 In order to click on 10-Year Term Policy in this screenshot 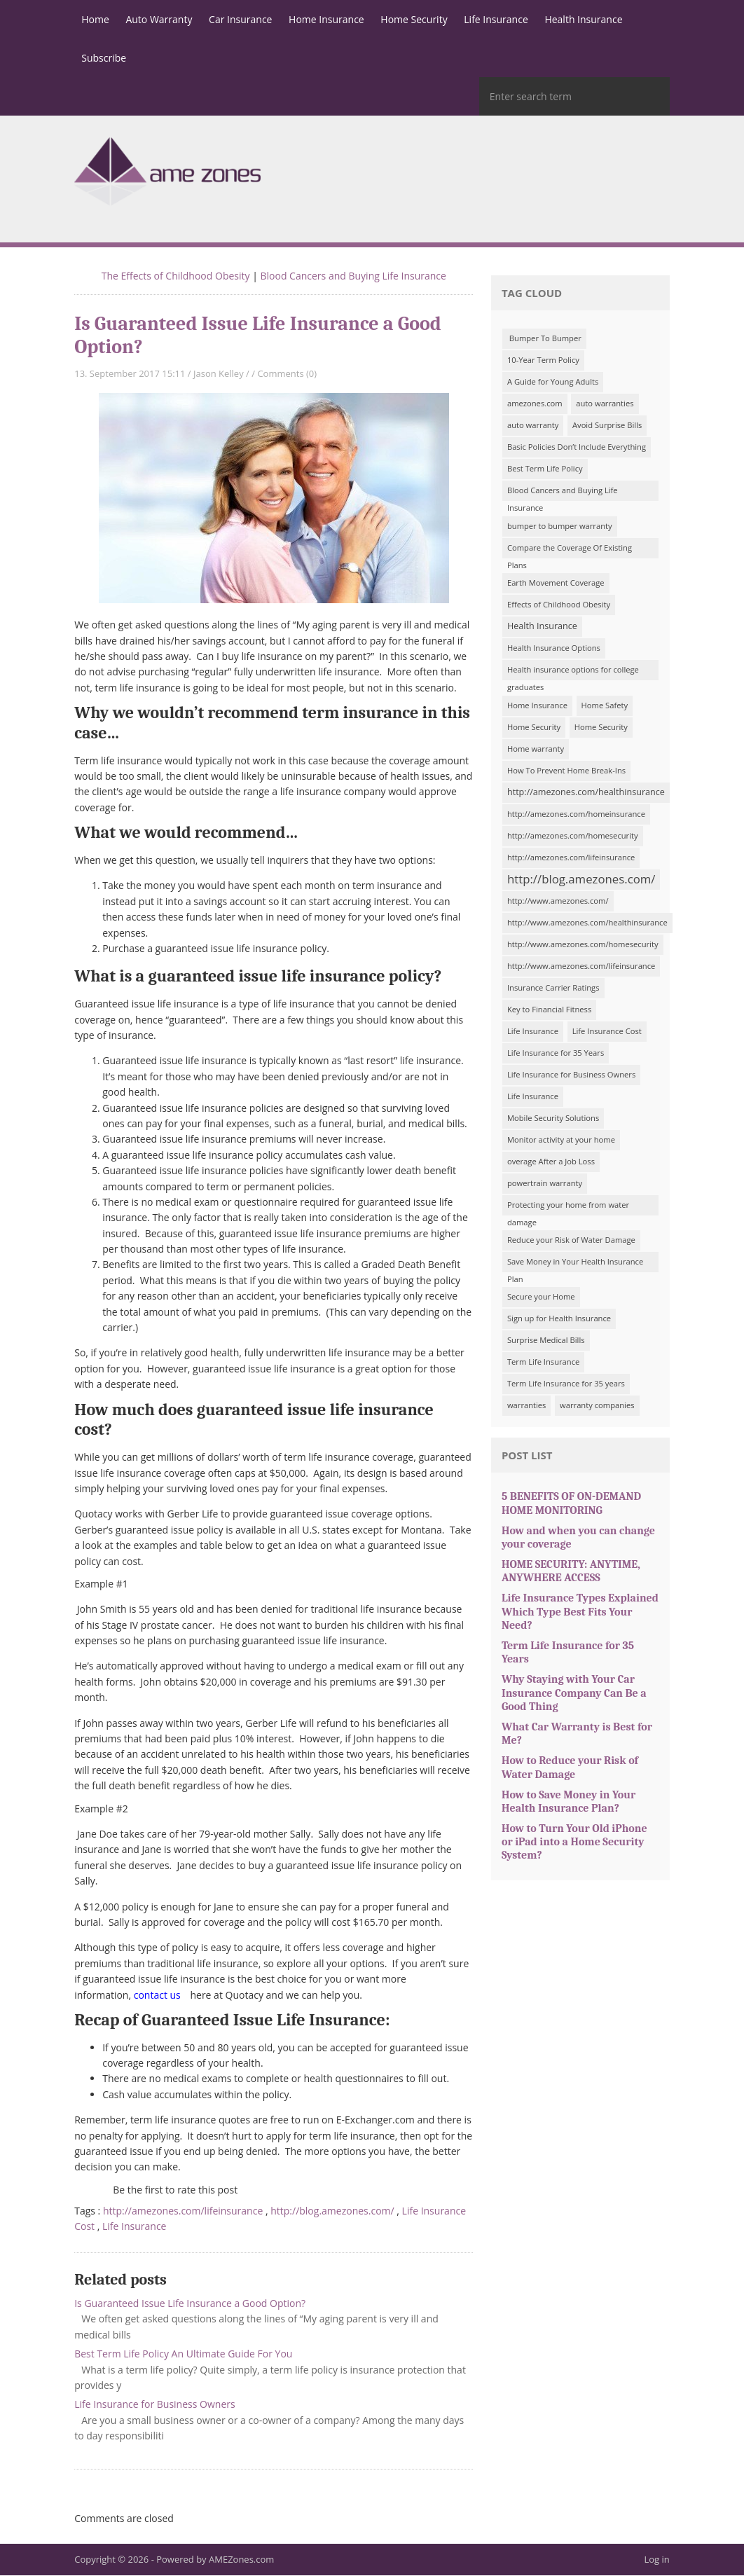, I will do `click(543, 360)`.